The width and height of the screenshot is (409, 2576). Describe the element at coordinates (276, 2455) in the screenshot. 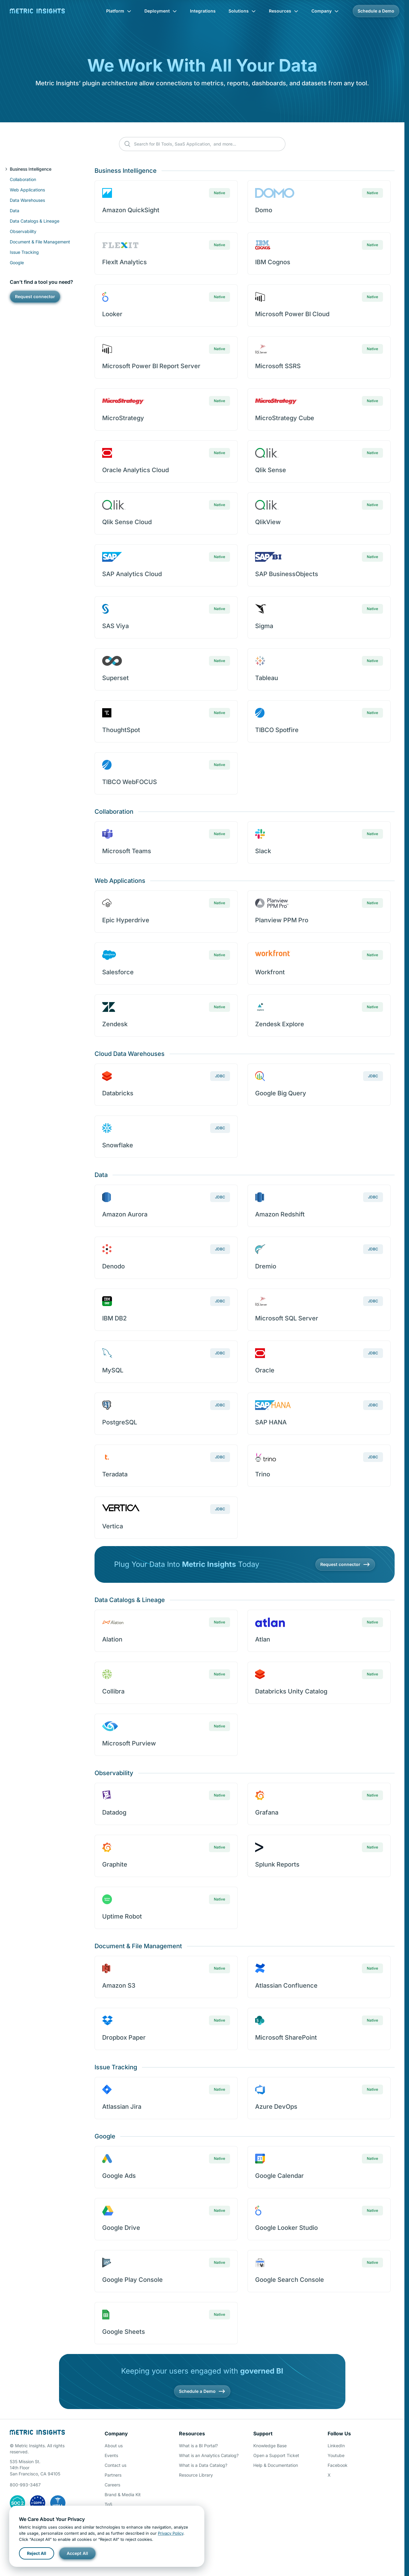

I see `Open a Support Ticket` at that location.